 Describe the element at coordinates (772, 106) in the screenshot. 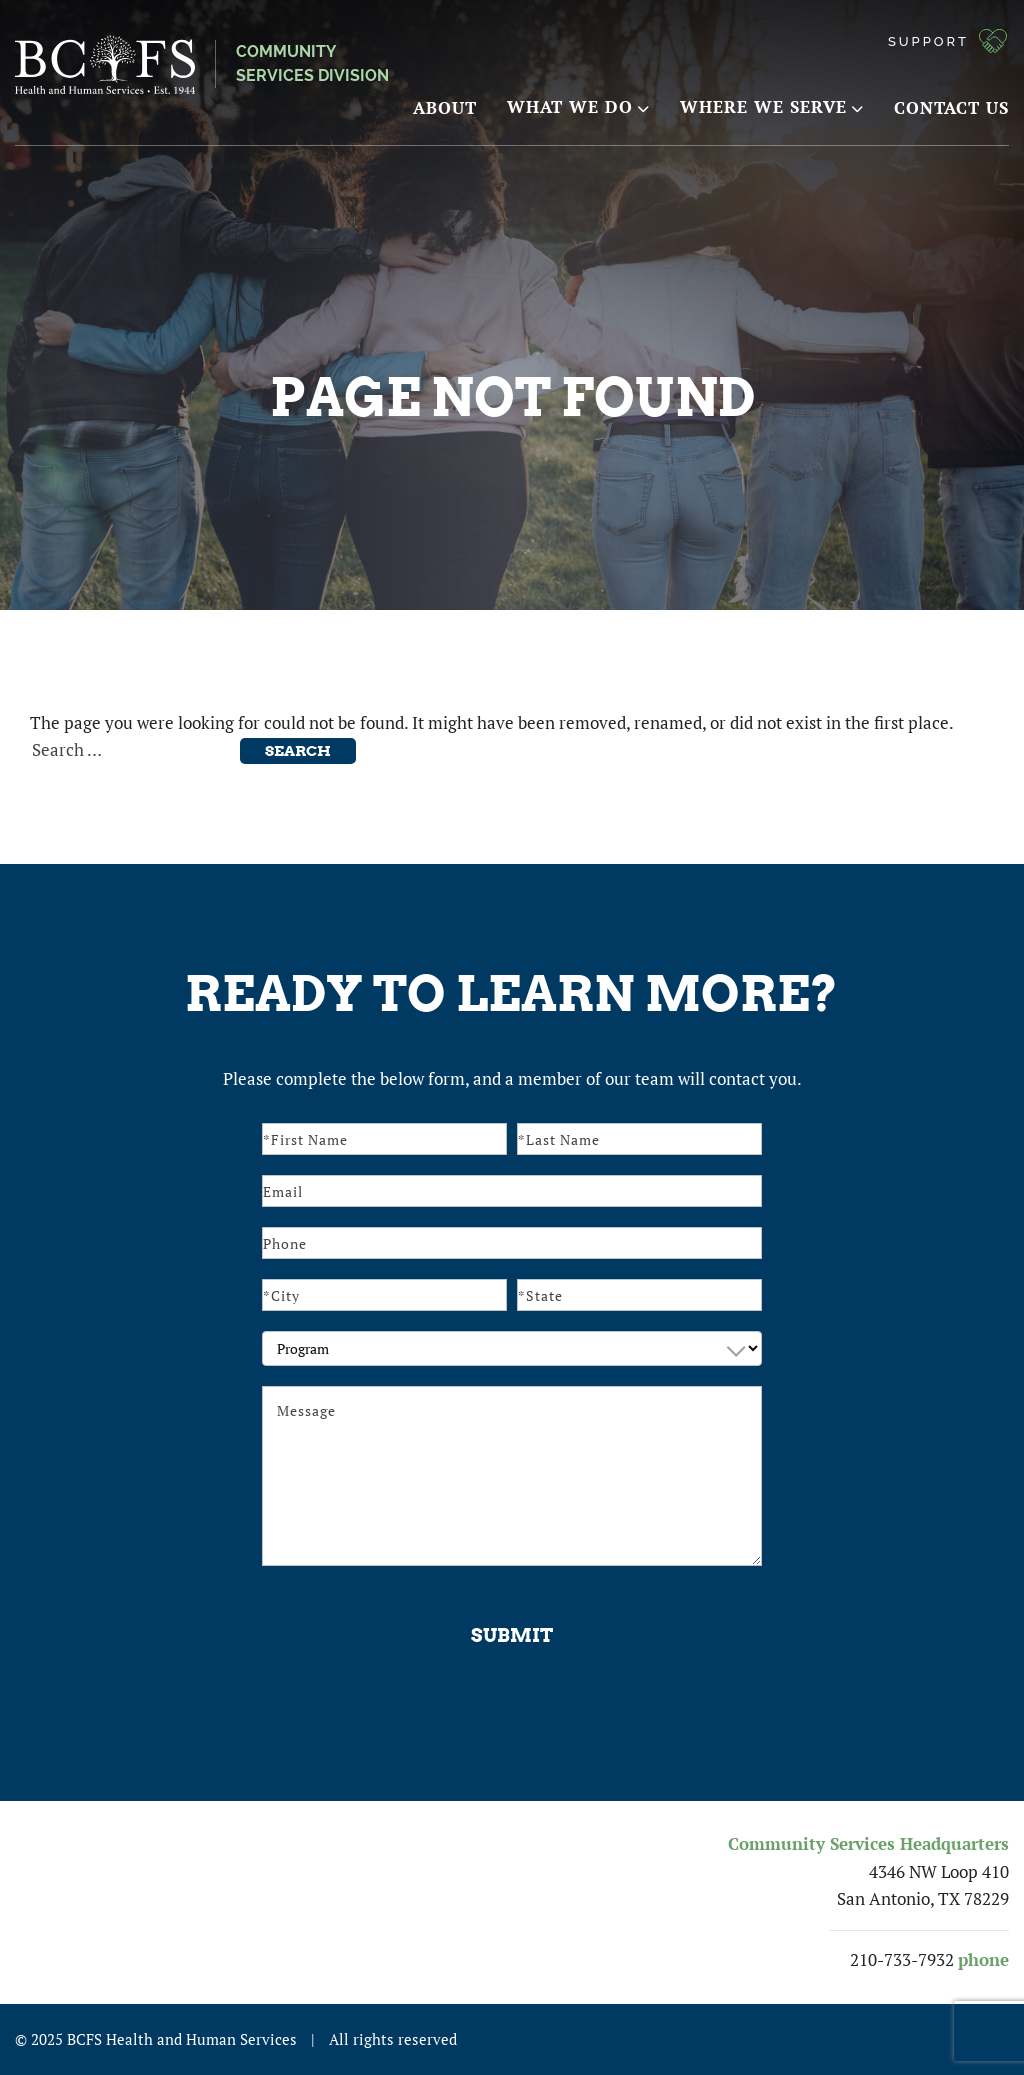

I see `Where We Serve` at that location.